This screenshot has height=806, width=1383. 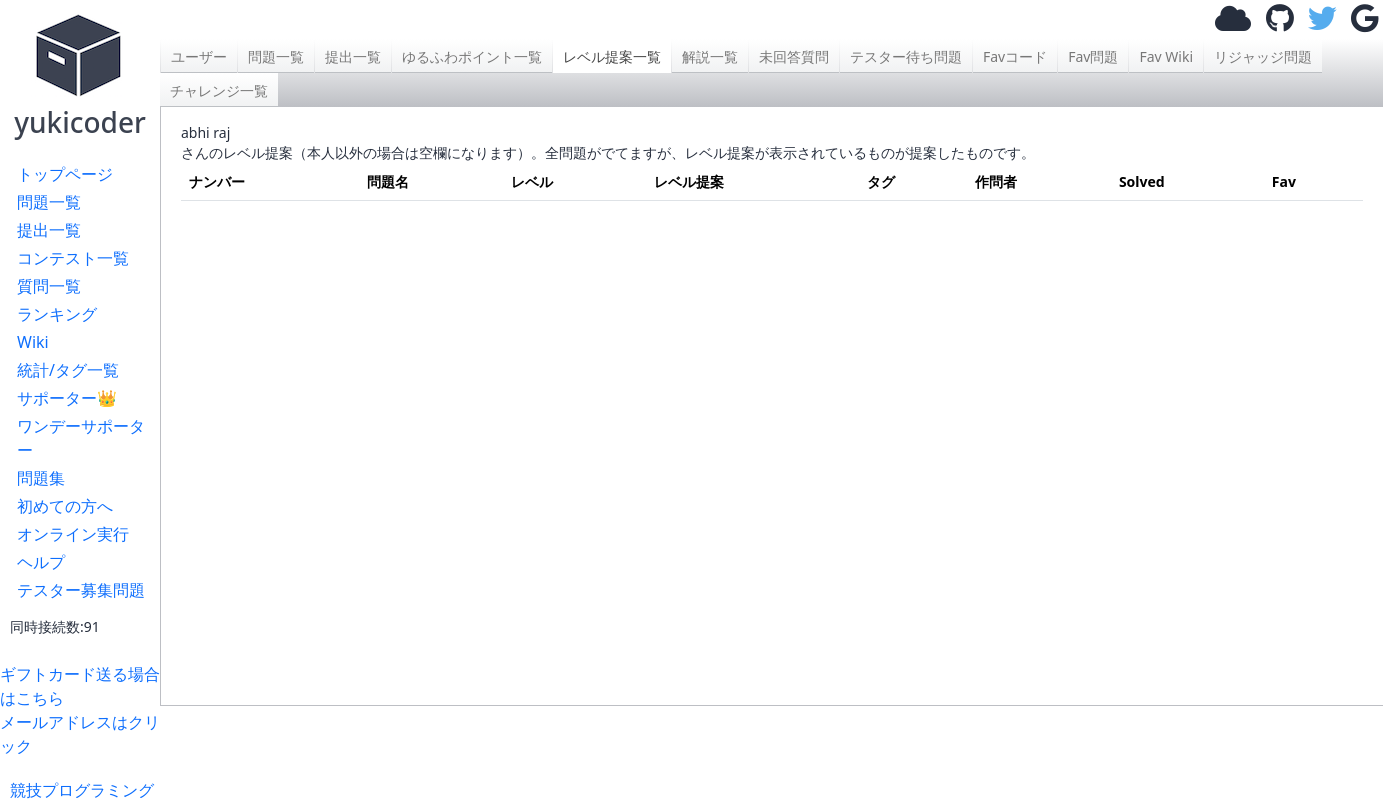 What do you see at coordinates (81, 590) in the screenshot?
I see `テスター募集問題` at bounding box center [81, 590].